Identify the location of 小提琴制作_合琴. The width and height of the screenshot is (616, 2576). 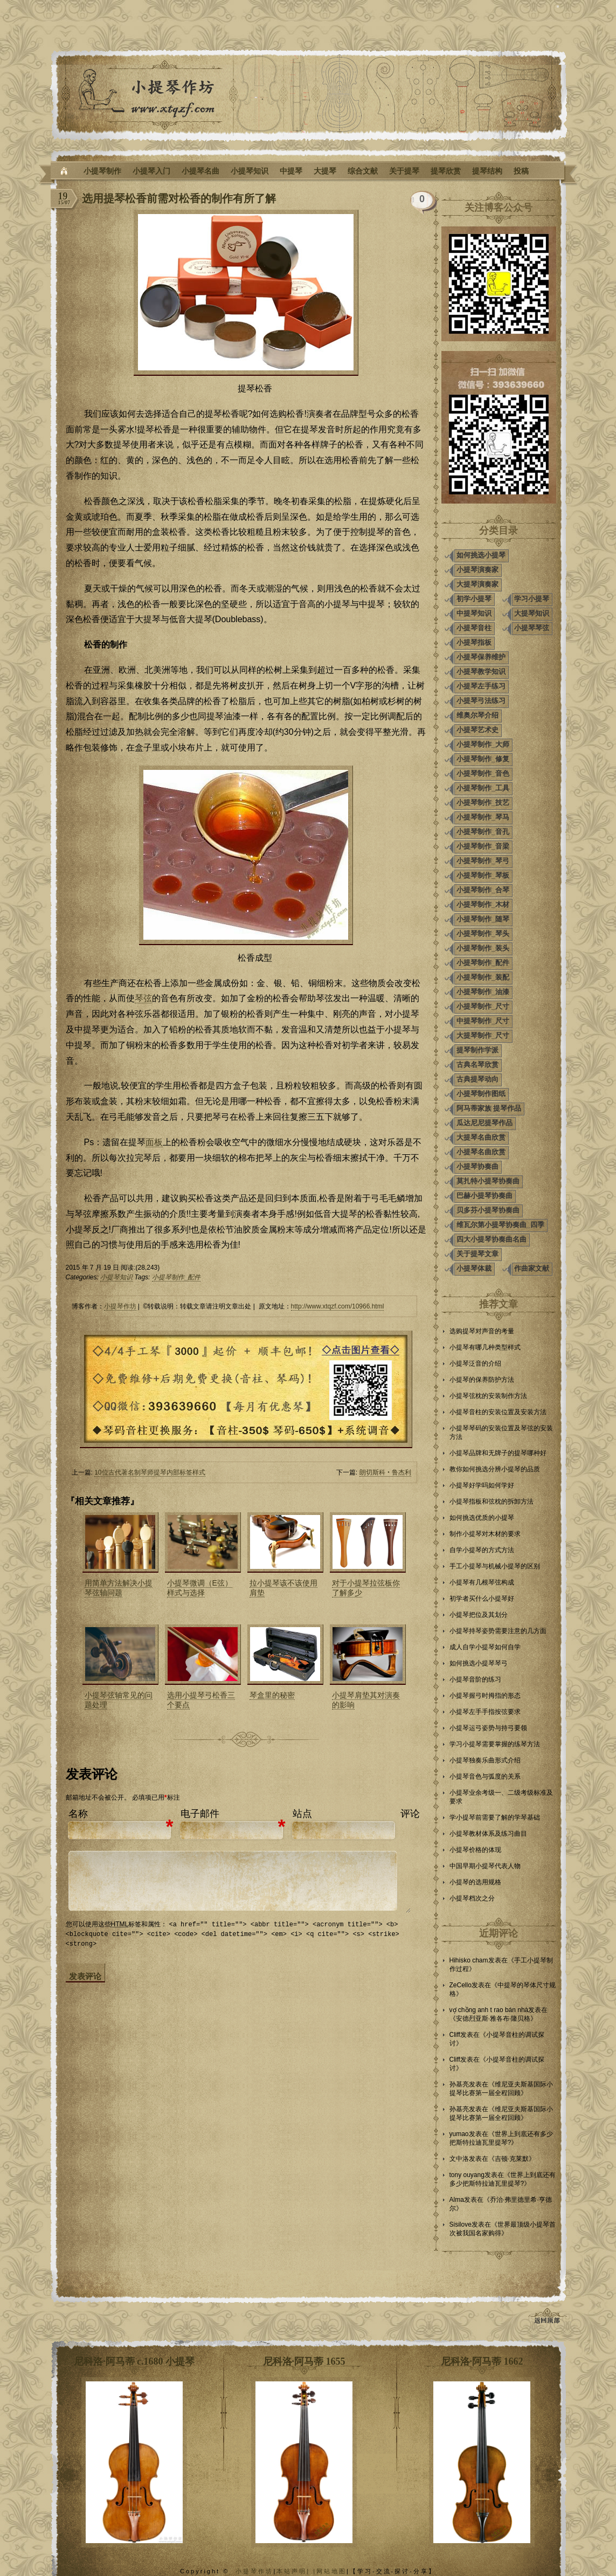
(482, 890).